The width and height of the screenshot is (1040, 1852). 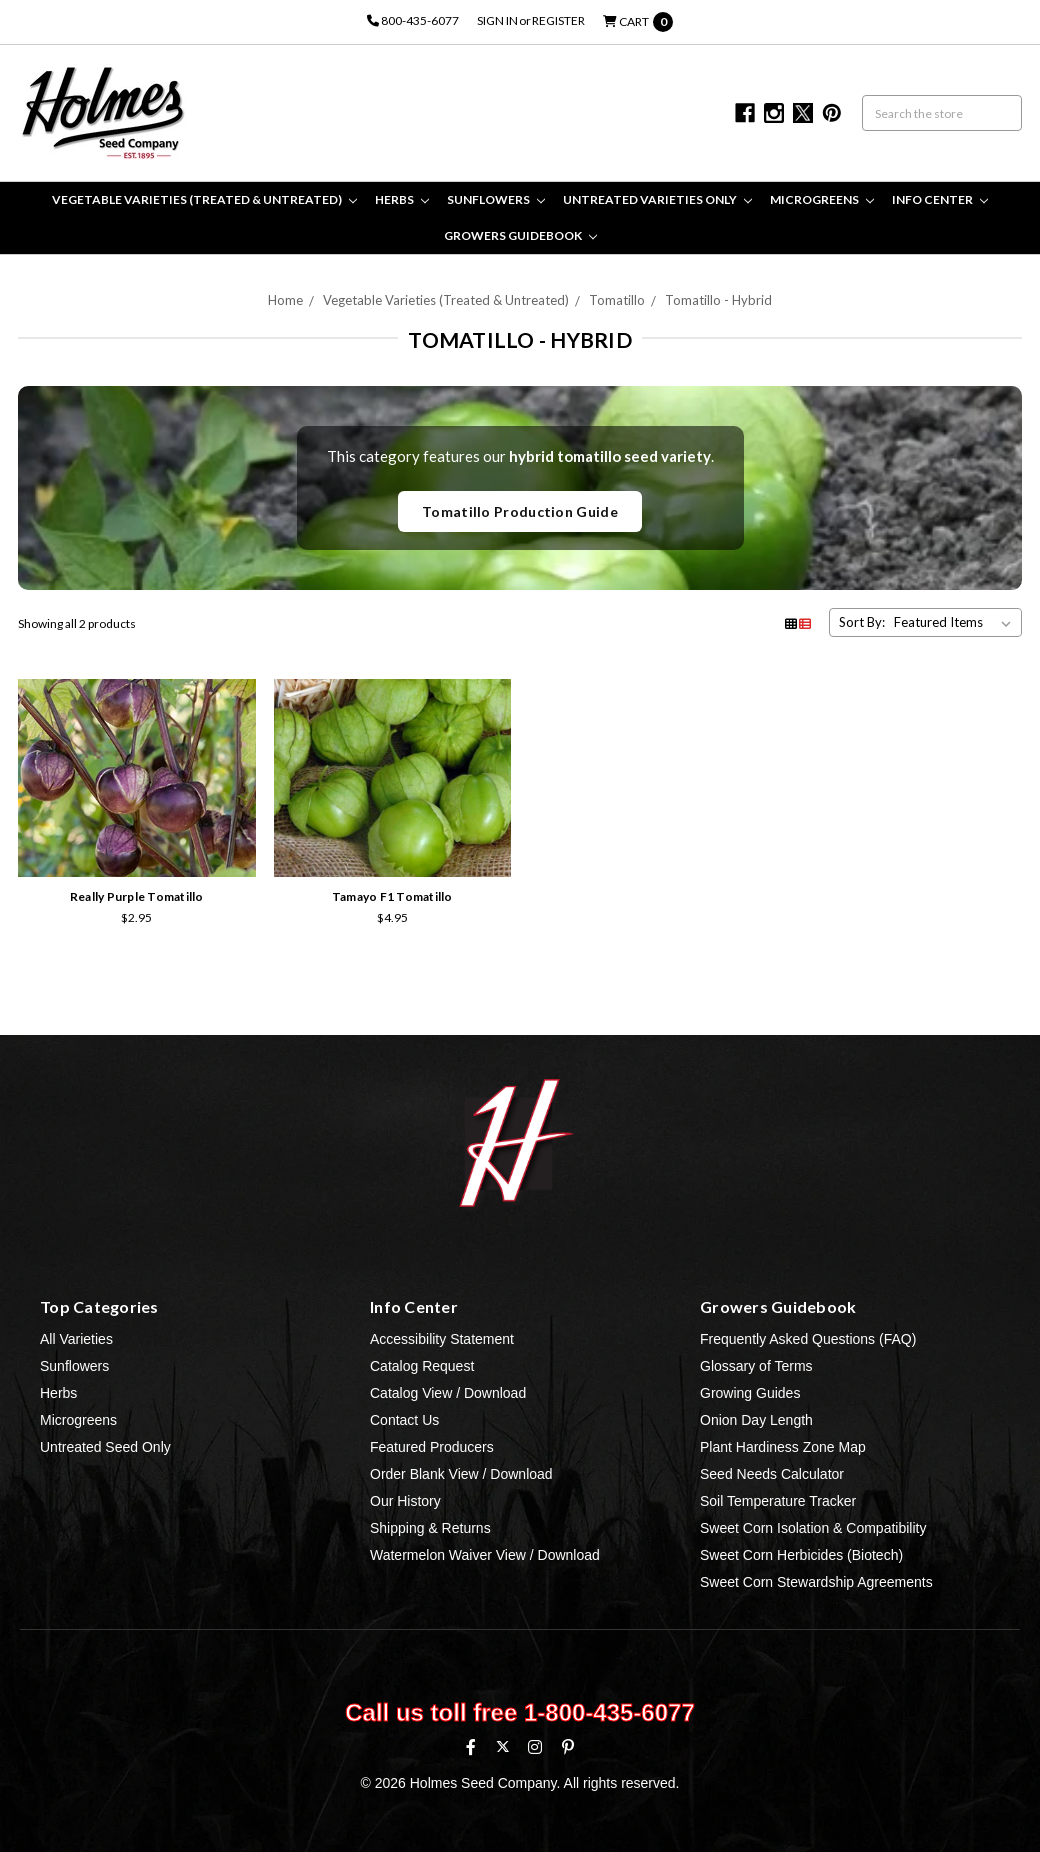 I want to click on Catalog View / Download, so click(x=448, y=1393).